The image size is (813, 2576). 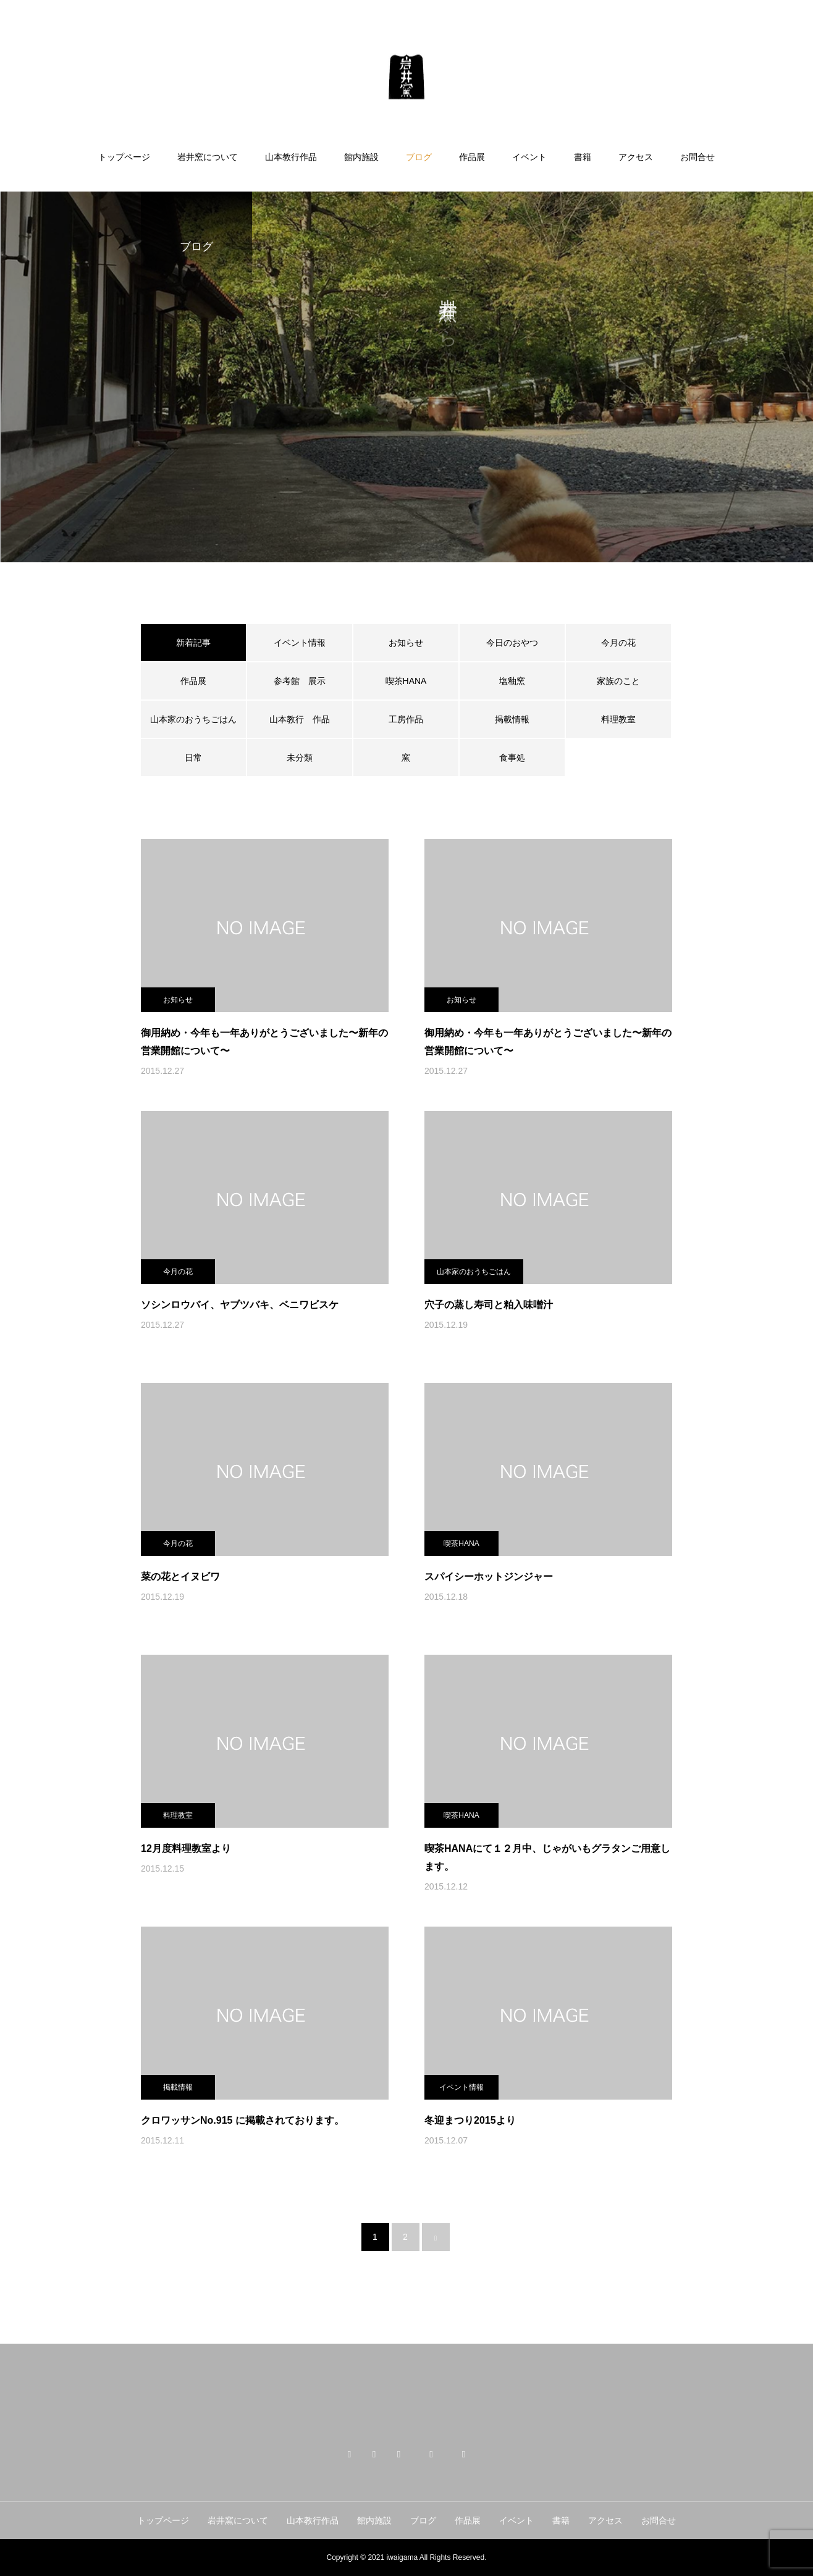 What do you see at coordinates (406, 681) in the screenshot?
I see `喫茶HANA` at bounding box center [406, 681].